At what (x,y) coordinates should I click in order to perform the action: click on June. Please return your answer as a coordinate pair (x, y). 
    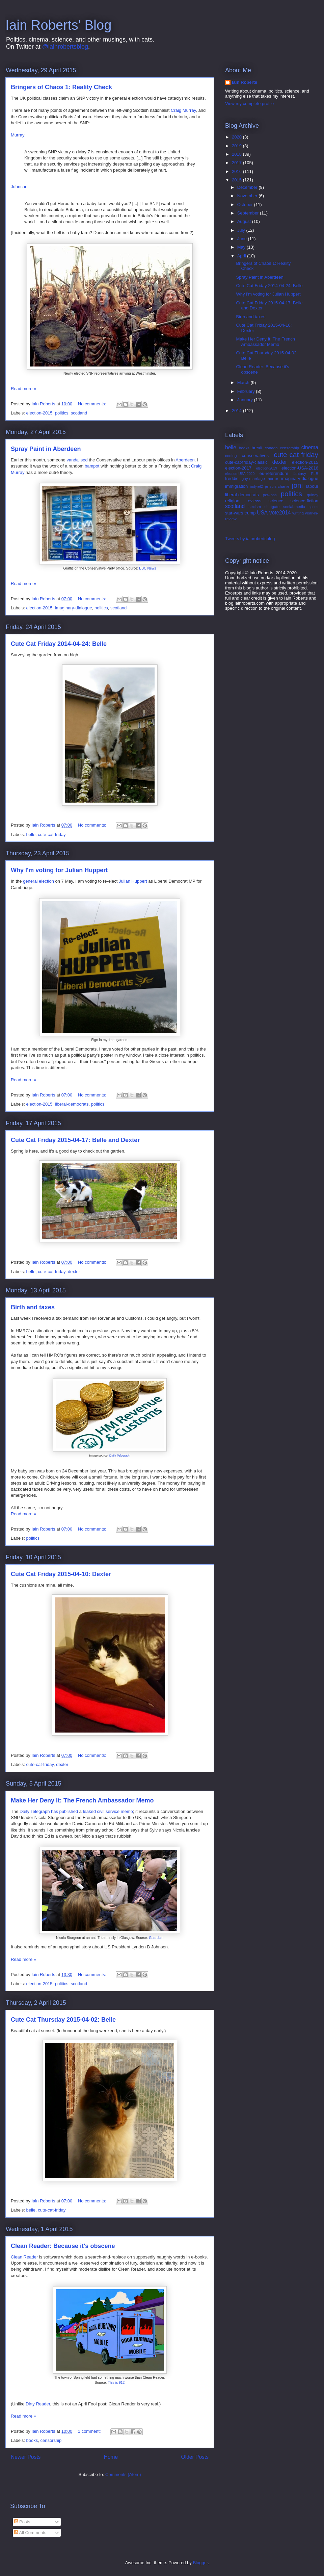
    Looking at the image, I should click on (242, 238).